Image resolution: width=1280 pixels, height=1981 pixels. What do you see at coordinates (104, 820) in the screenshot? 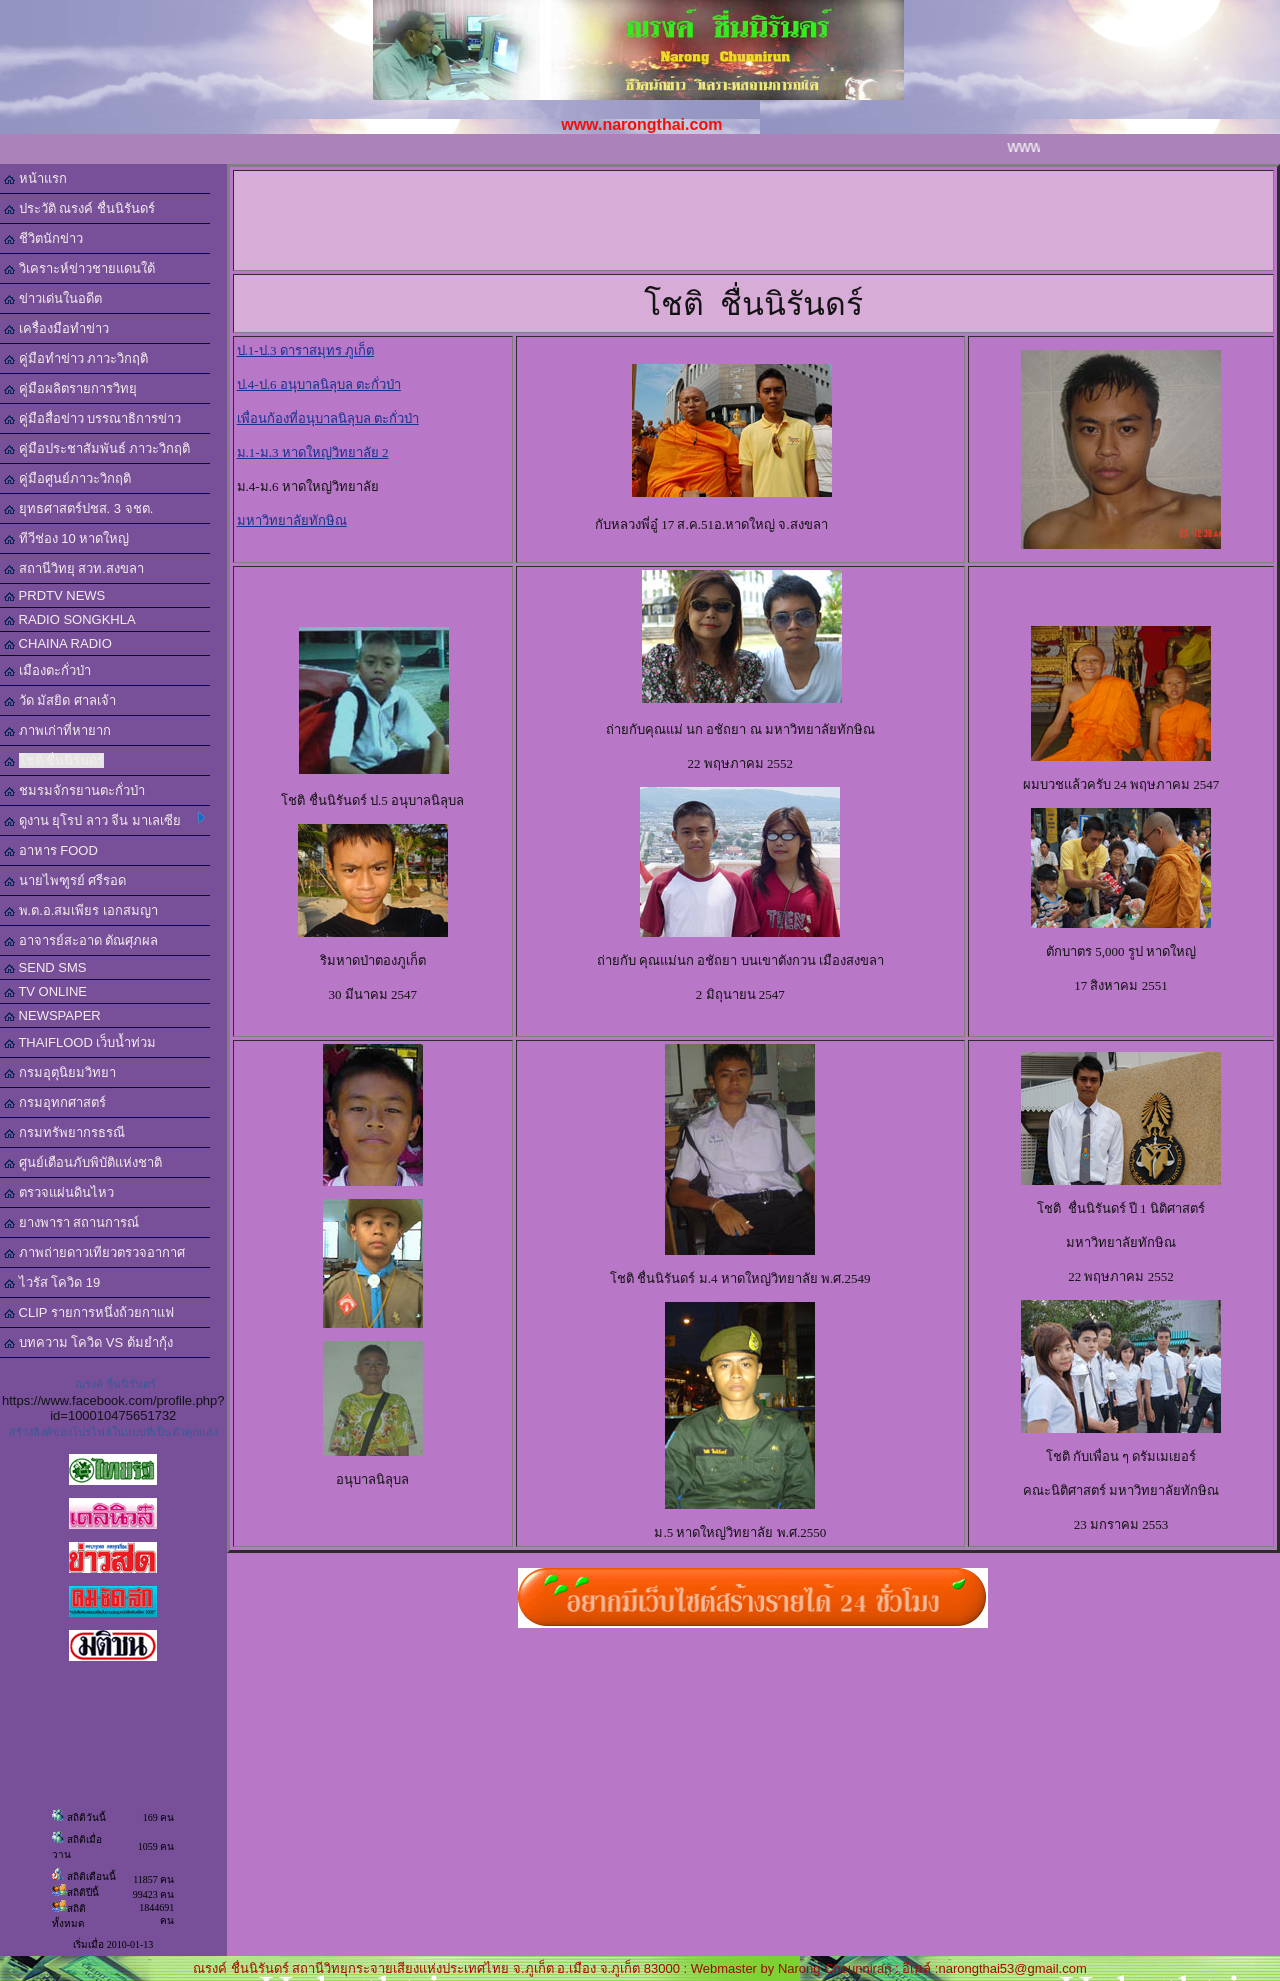
I see `ดูงาน ยุโรป ลาว จีน มาเลเซีย` at bounding box center [104, 820].